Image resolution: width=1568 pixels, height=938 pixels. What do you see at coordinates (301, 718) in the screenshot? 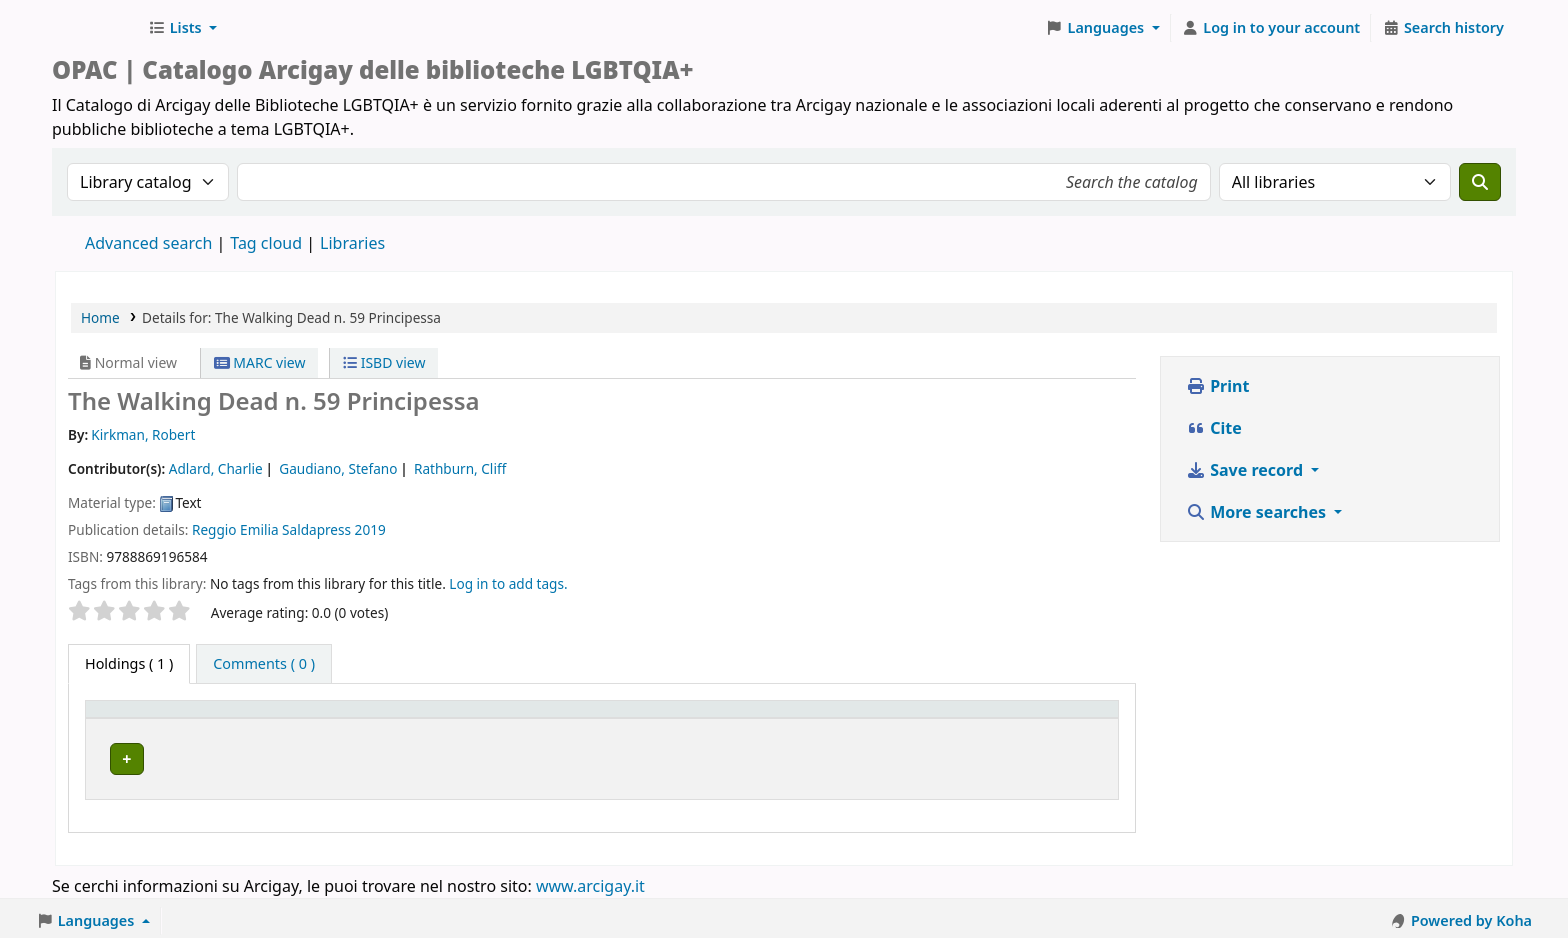
I see `Home library [button]` at bounding box center [301, 718].